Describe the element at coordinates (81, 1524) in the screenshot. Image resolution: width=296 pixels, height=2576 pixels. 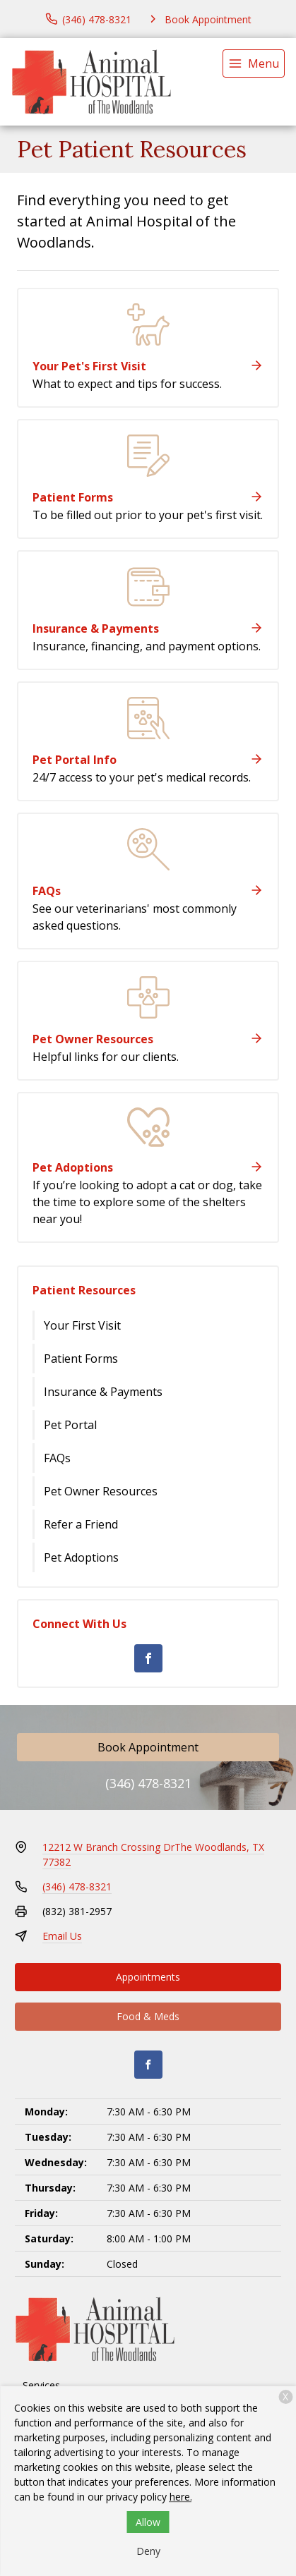
I see `Refer a Friend` at that location.